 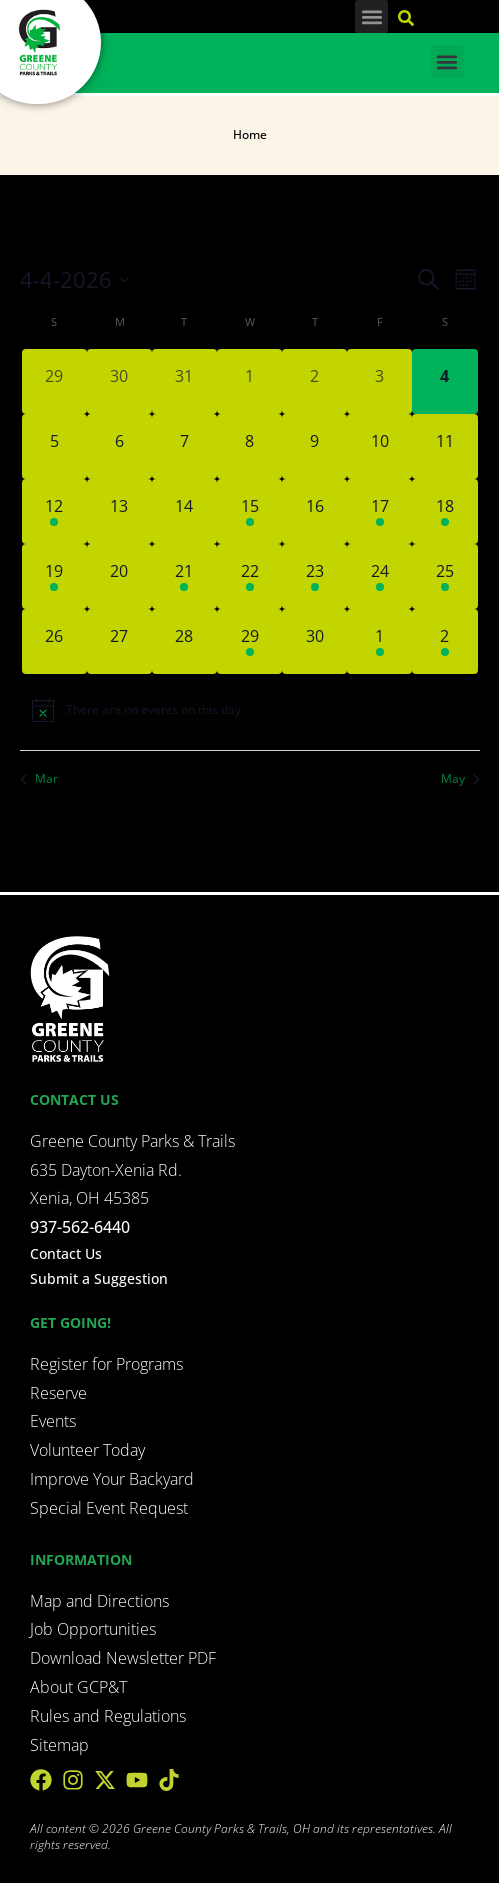 What do you see at coordinates (119, 576) in the screenshot?
I see `[April 20, 0 events, upcoming day]` at bounding box center [119, 576].